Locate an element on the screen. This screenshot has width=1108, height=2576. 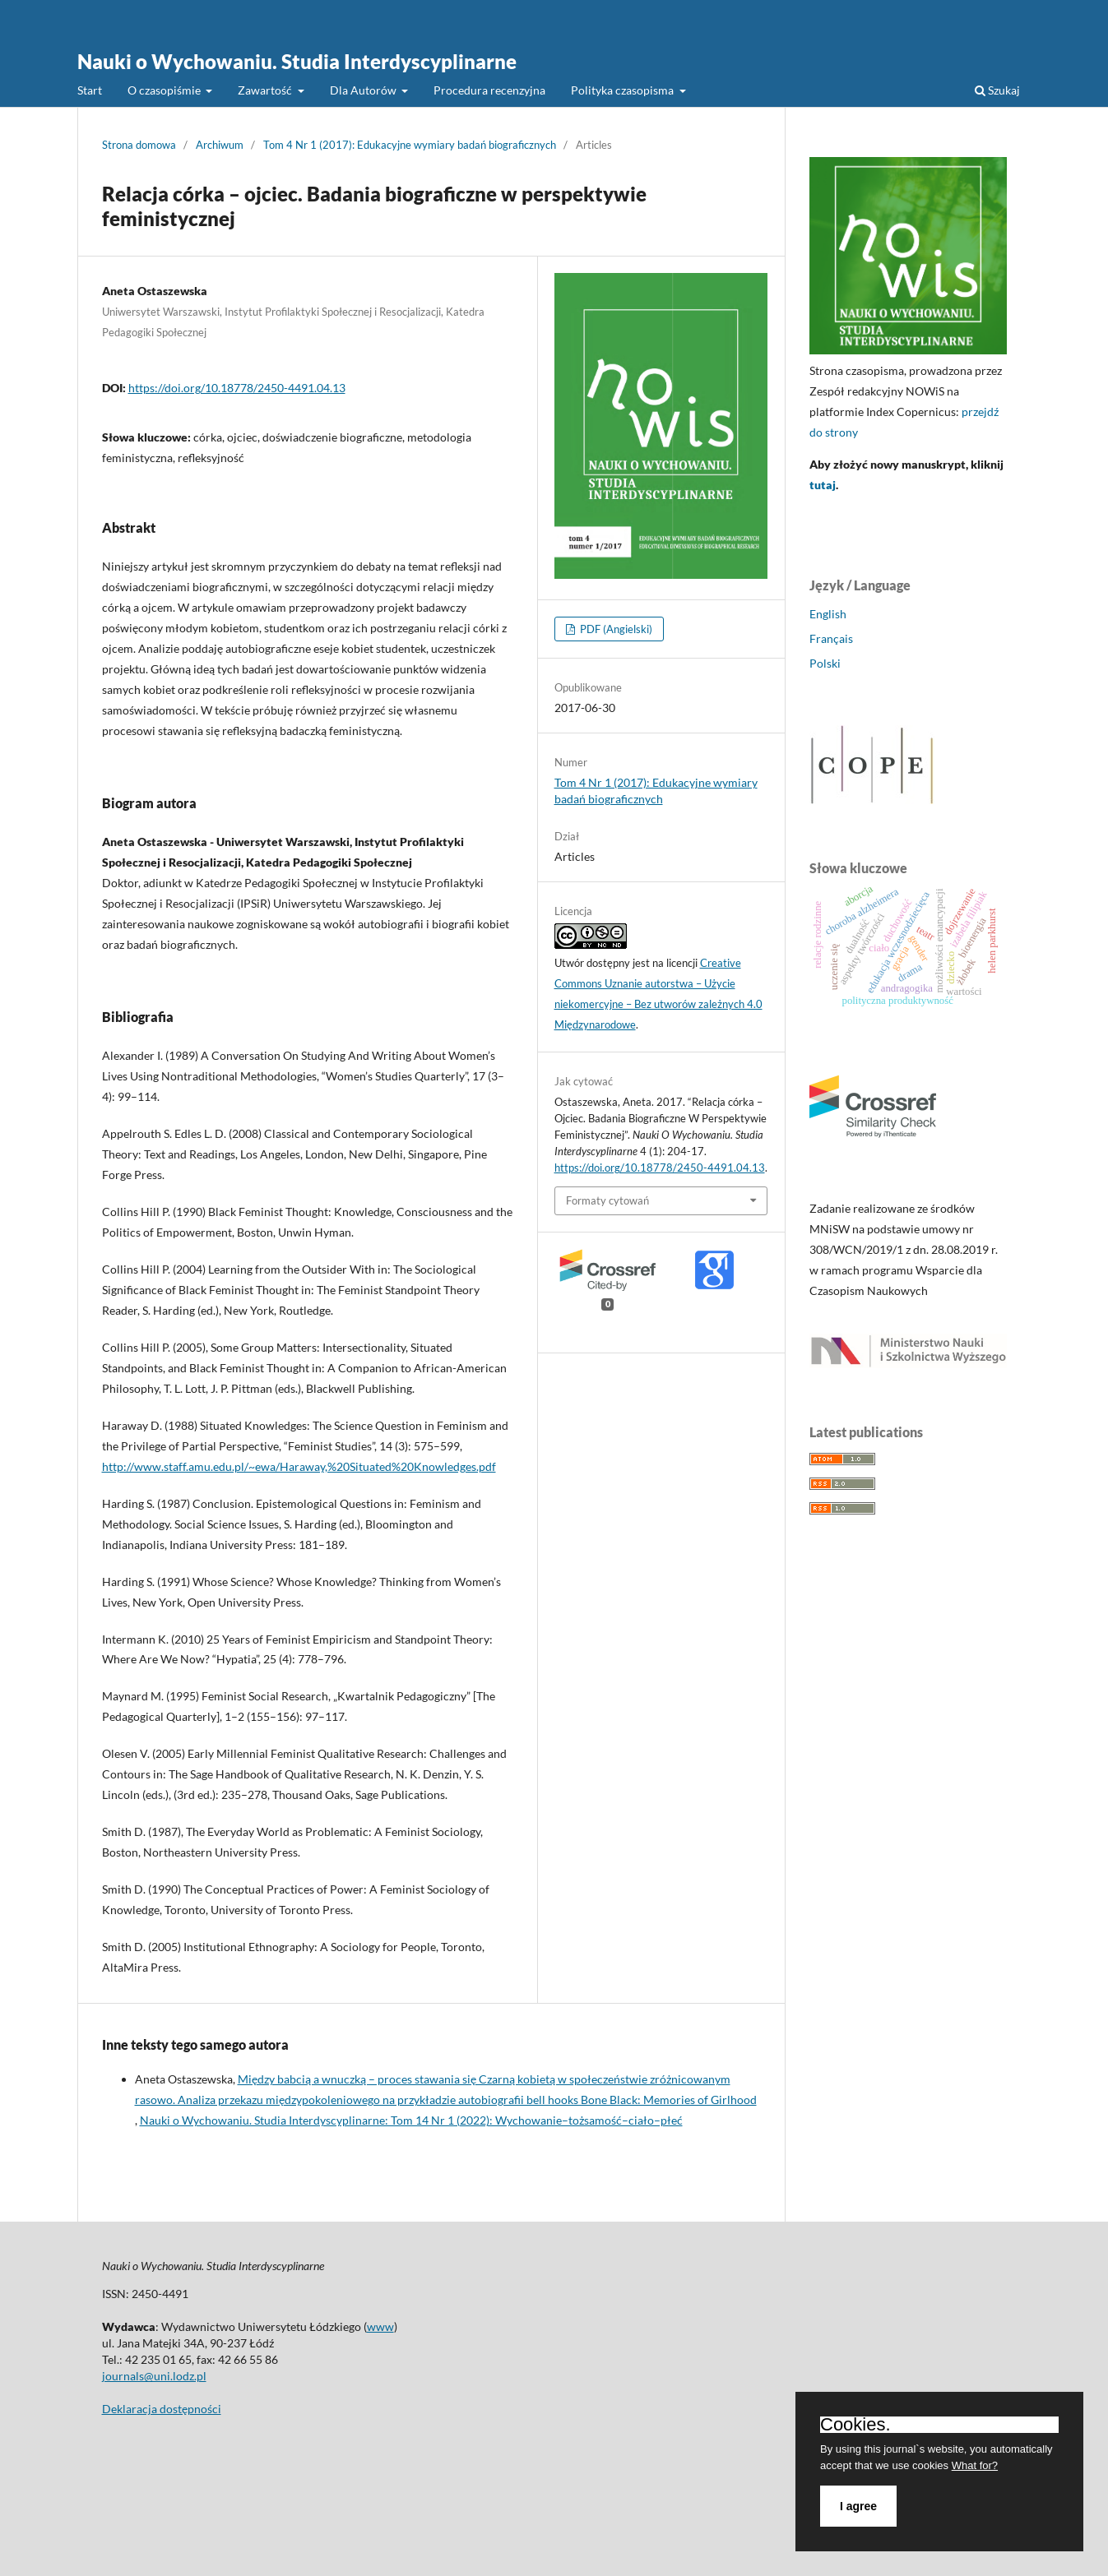
Szukaj is located at coordinates (997, 90).